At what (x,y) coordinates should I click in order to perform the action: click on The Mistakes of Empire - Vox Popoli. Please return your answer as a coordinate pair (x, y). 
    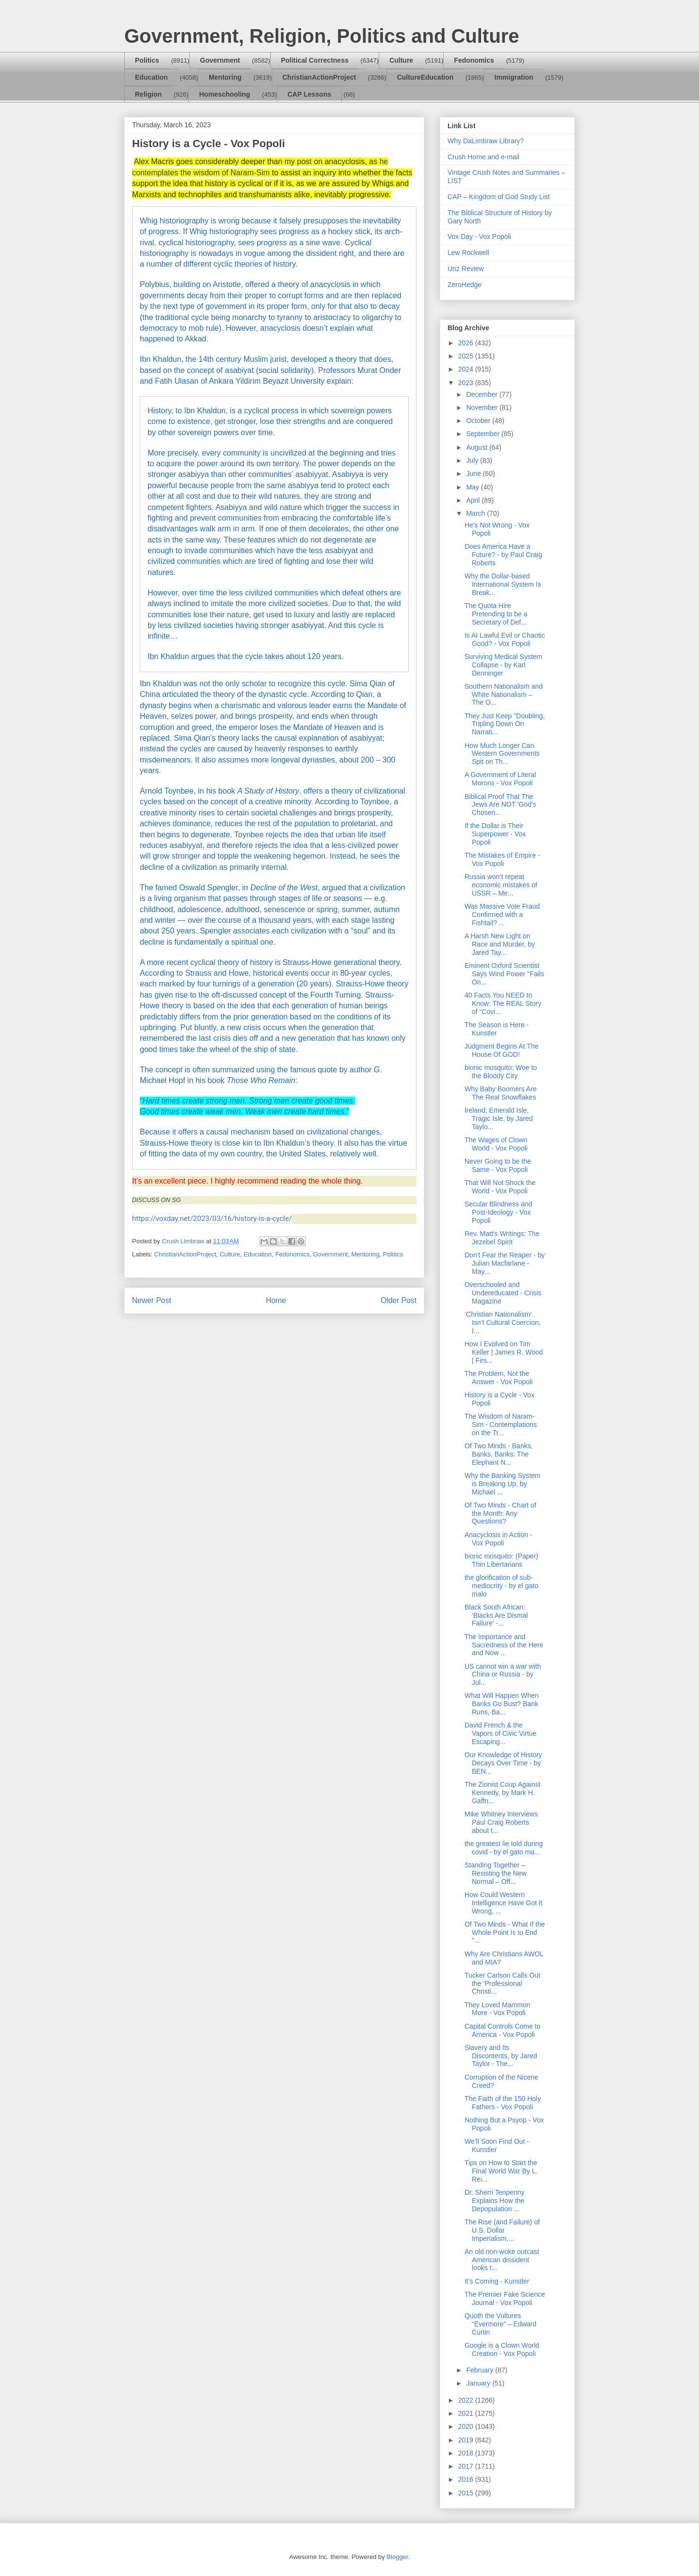
    Looking at the image, I should click on (502, 859).